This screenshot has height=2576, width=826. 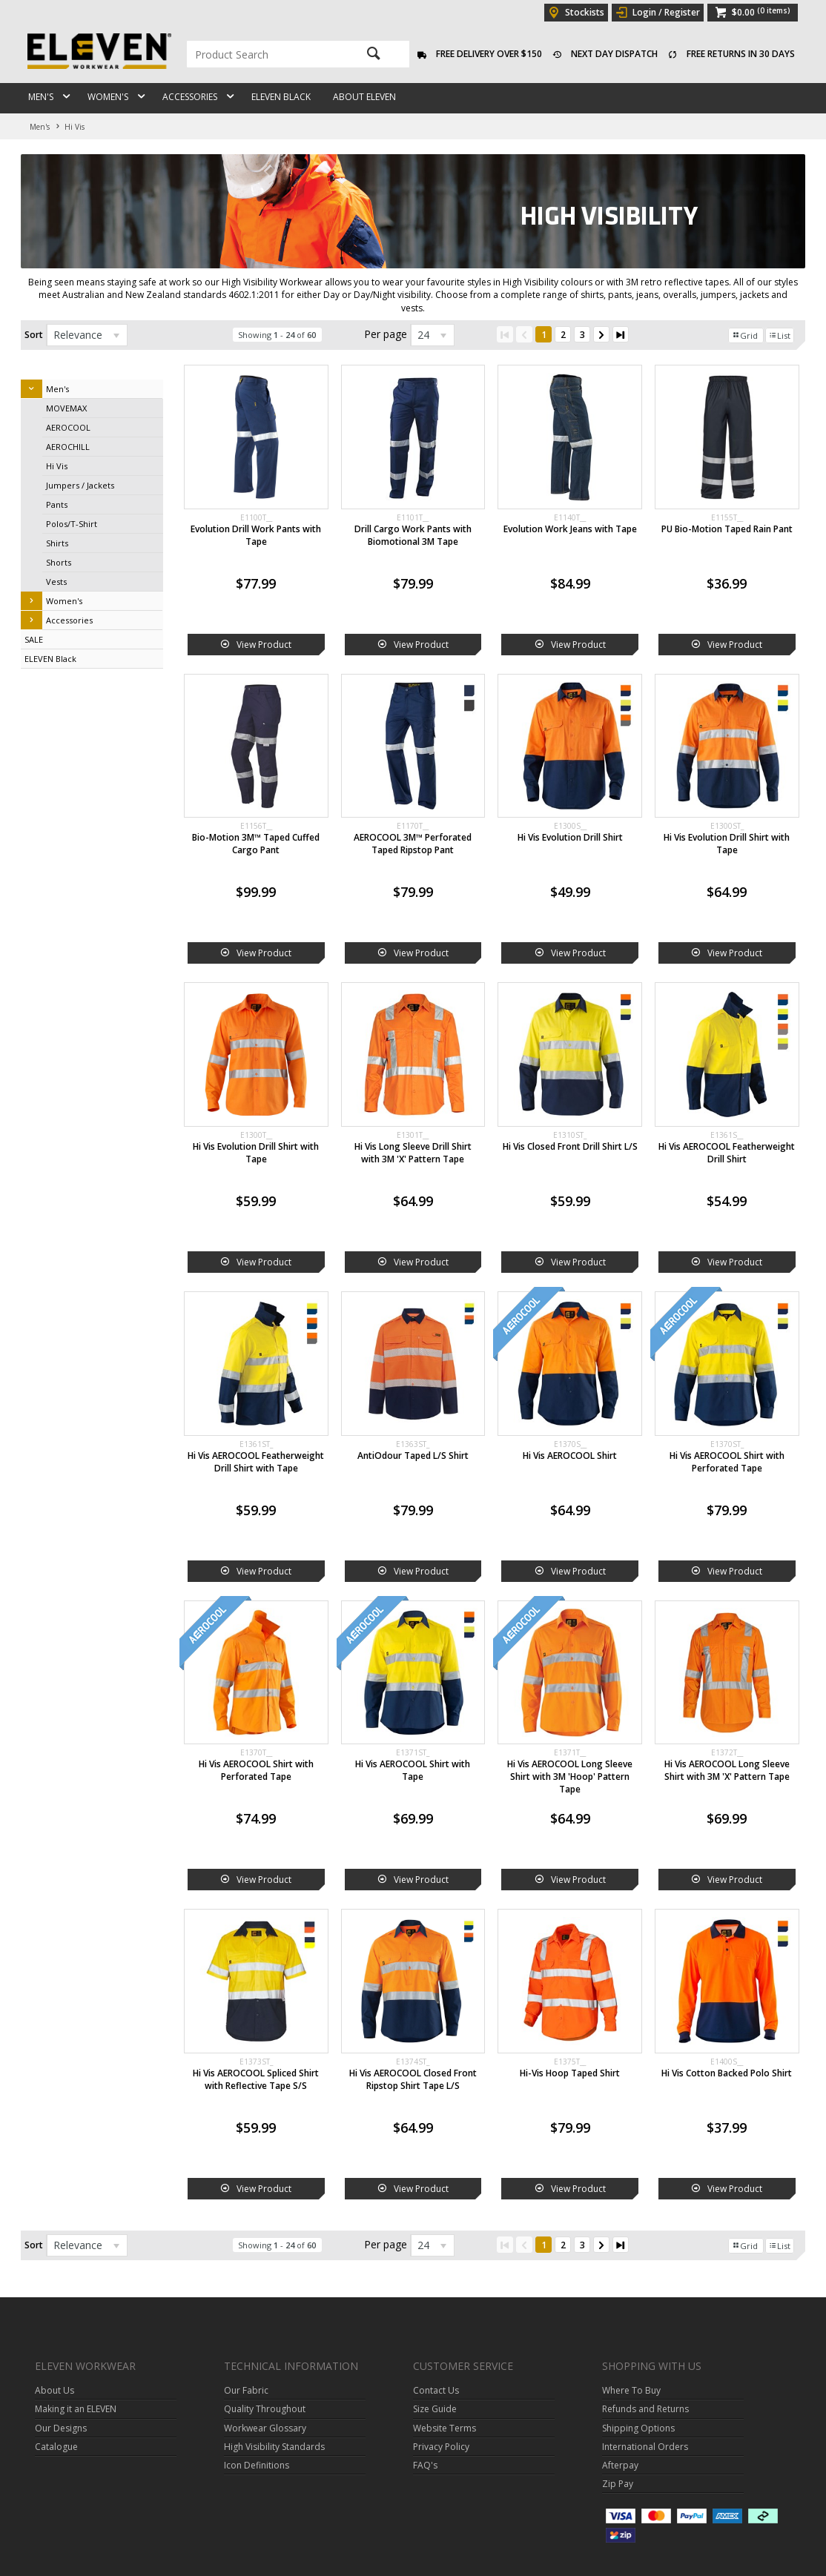 What do you see at coordinates (56, 465) in the screenshot?
I see `Hi Vis` at bounding box center [56, 465].